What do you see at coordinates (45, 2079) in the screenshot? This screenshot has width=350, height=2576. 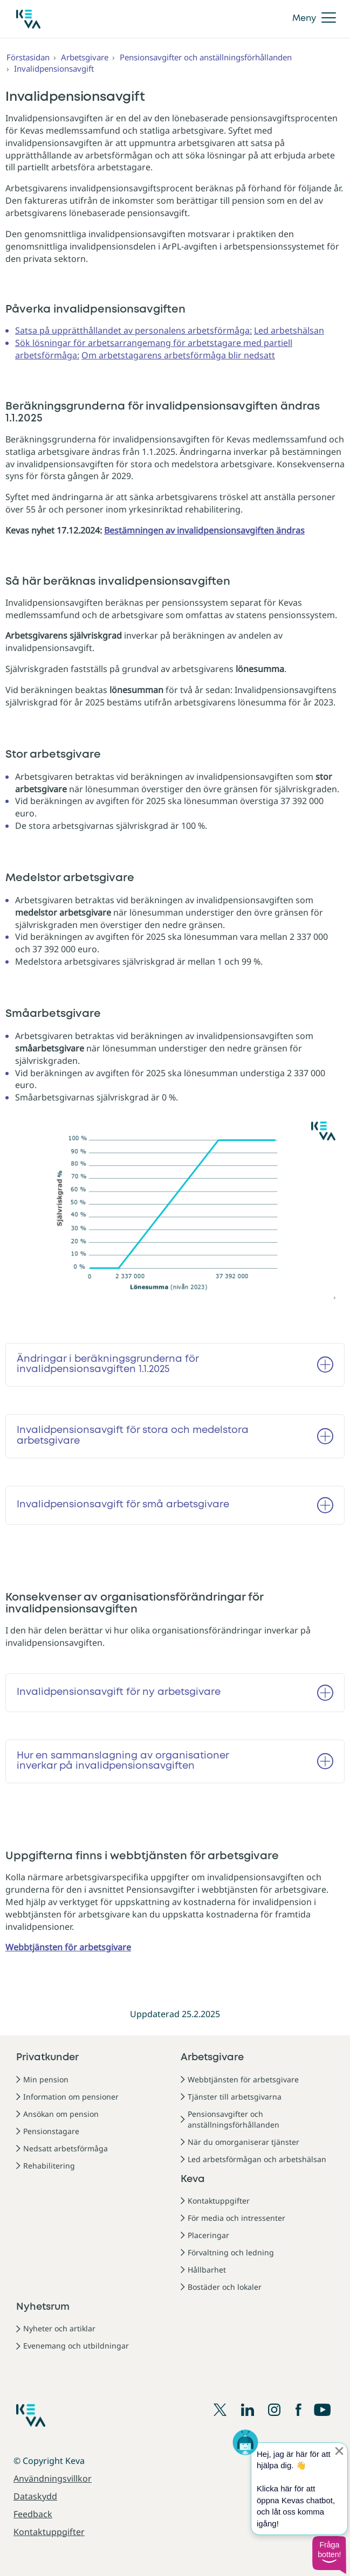 I see `Min pension` at bounding box center [45, 2079].